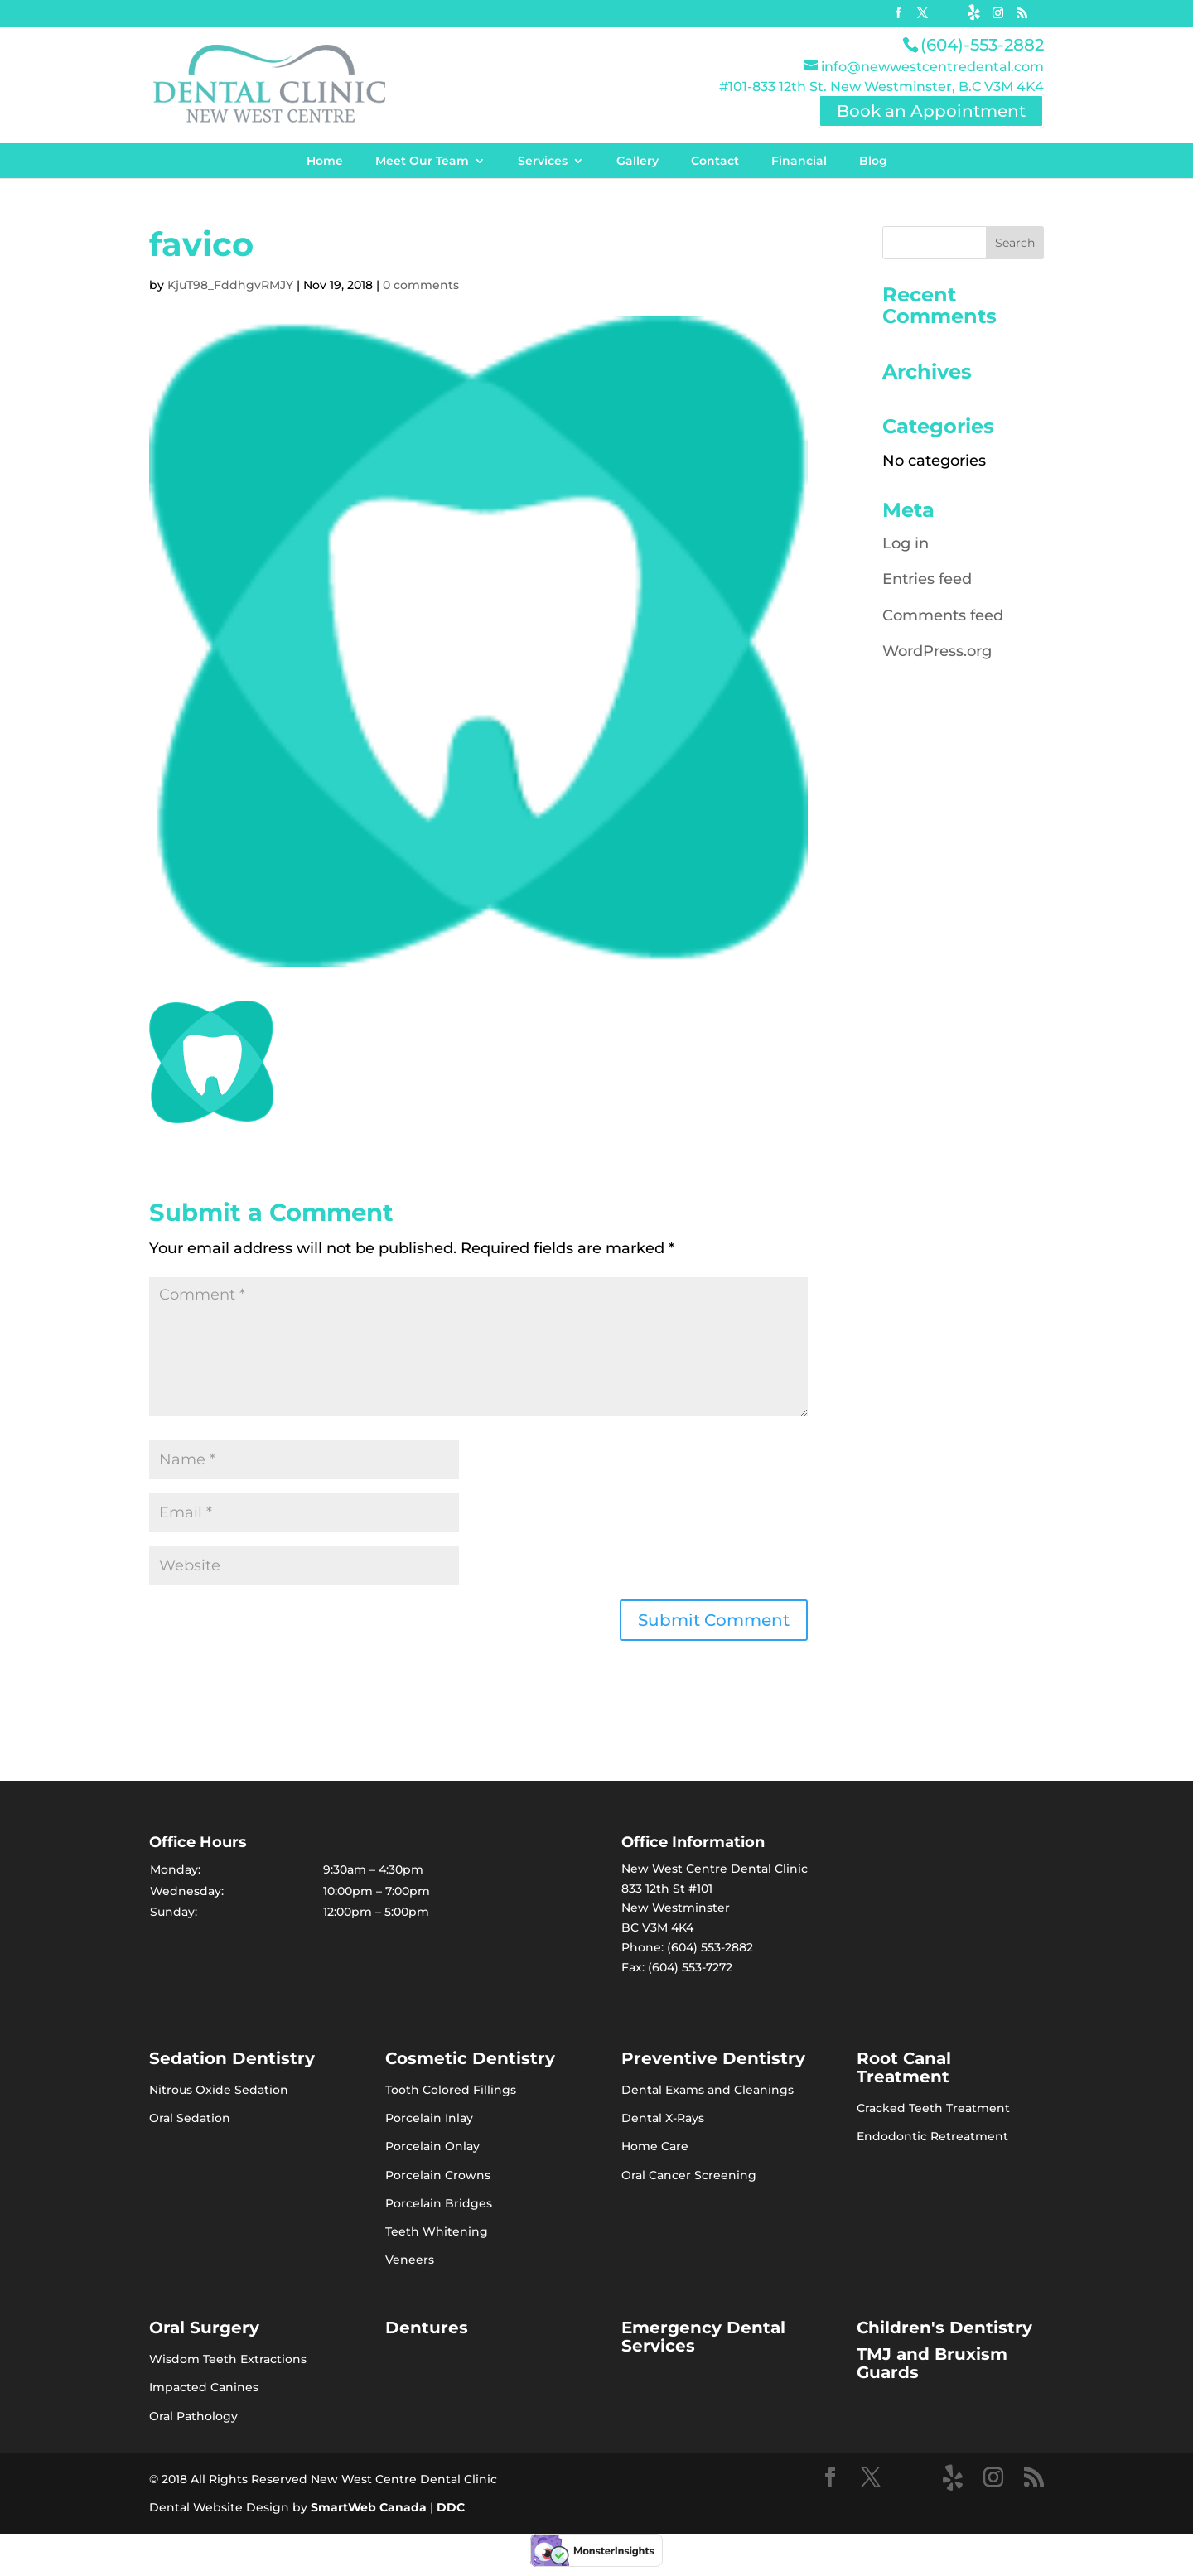  Describe the element at coordinates (451, 2507) in the screenshot. I see `DDC` at that location.